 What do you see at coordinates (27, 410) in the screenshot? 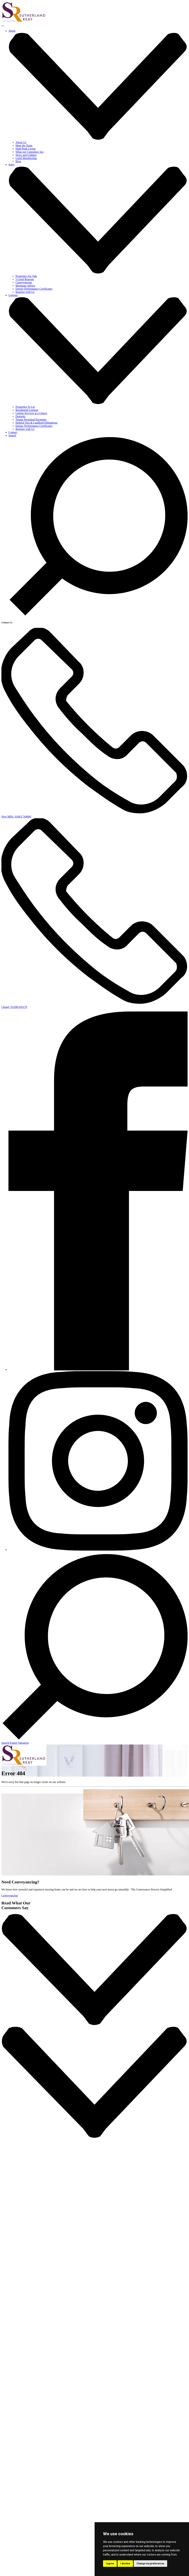
I see `Residential Lettings` at bounding box center [27, 410].